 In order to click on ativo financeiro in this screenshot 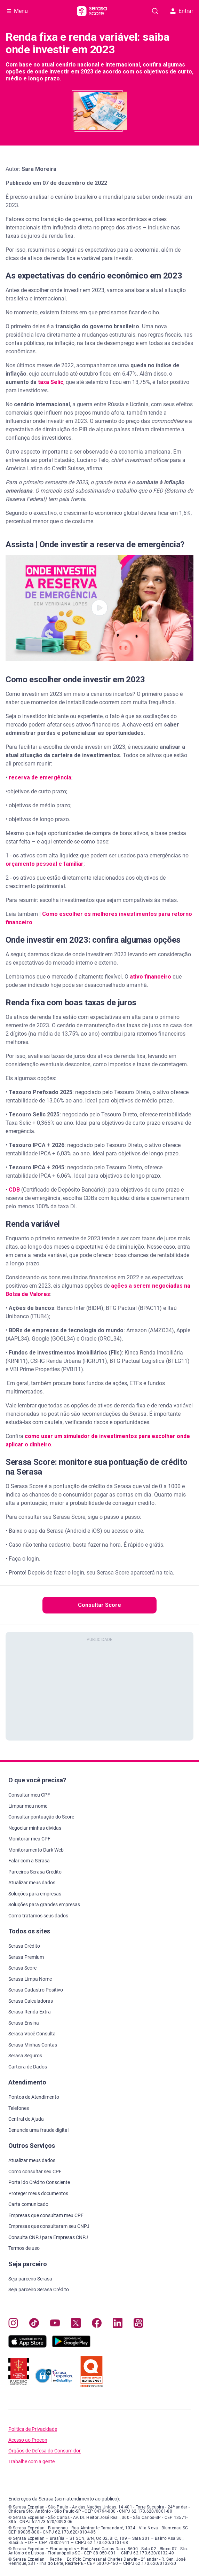, I will do `click(150, 976)`.